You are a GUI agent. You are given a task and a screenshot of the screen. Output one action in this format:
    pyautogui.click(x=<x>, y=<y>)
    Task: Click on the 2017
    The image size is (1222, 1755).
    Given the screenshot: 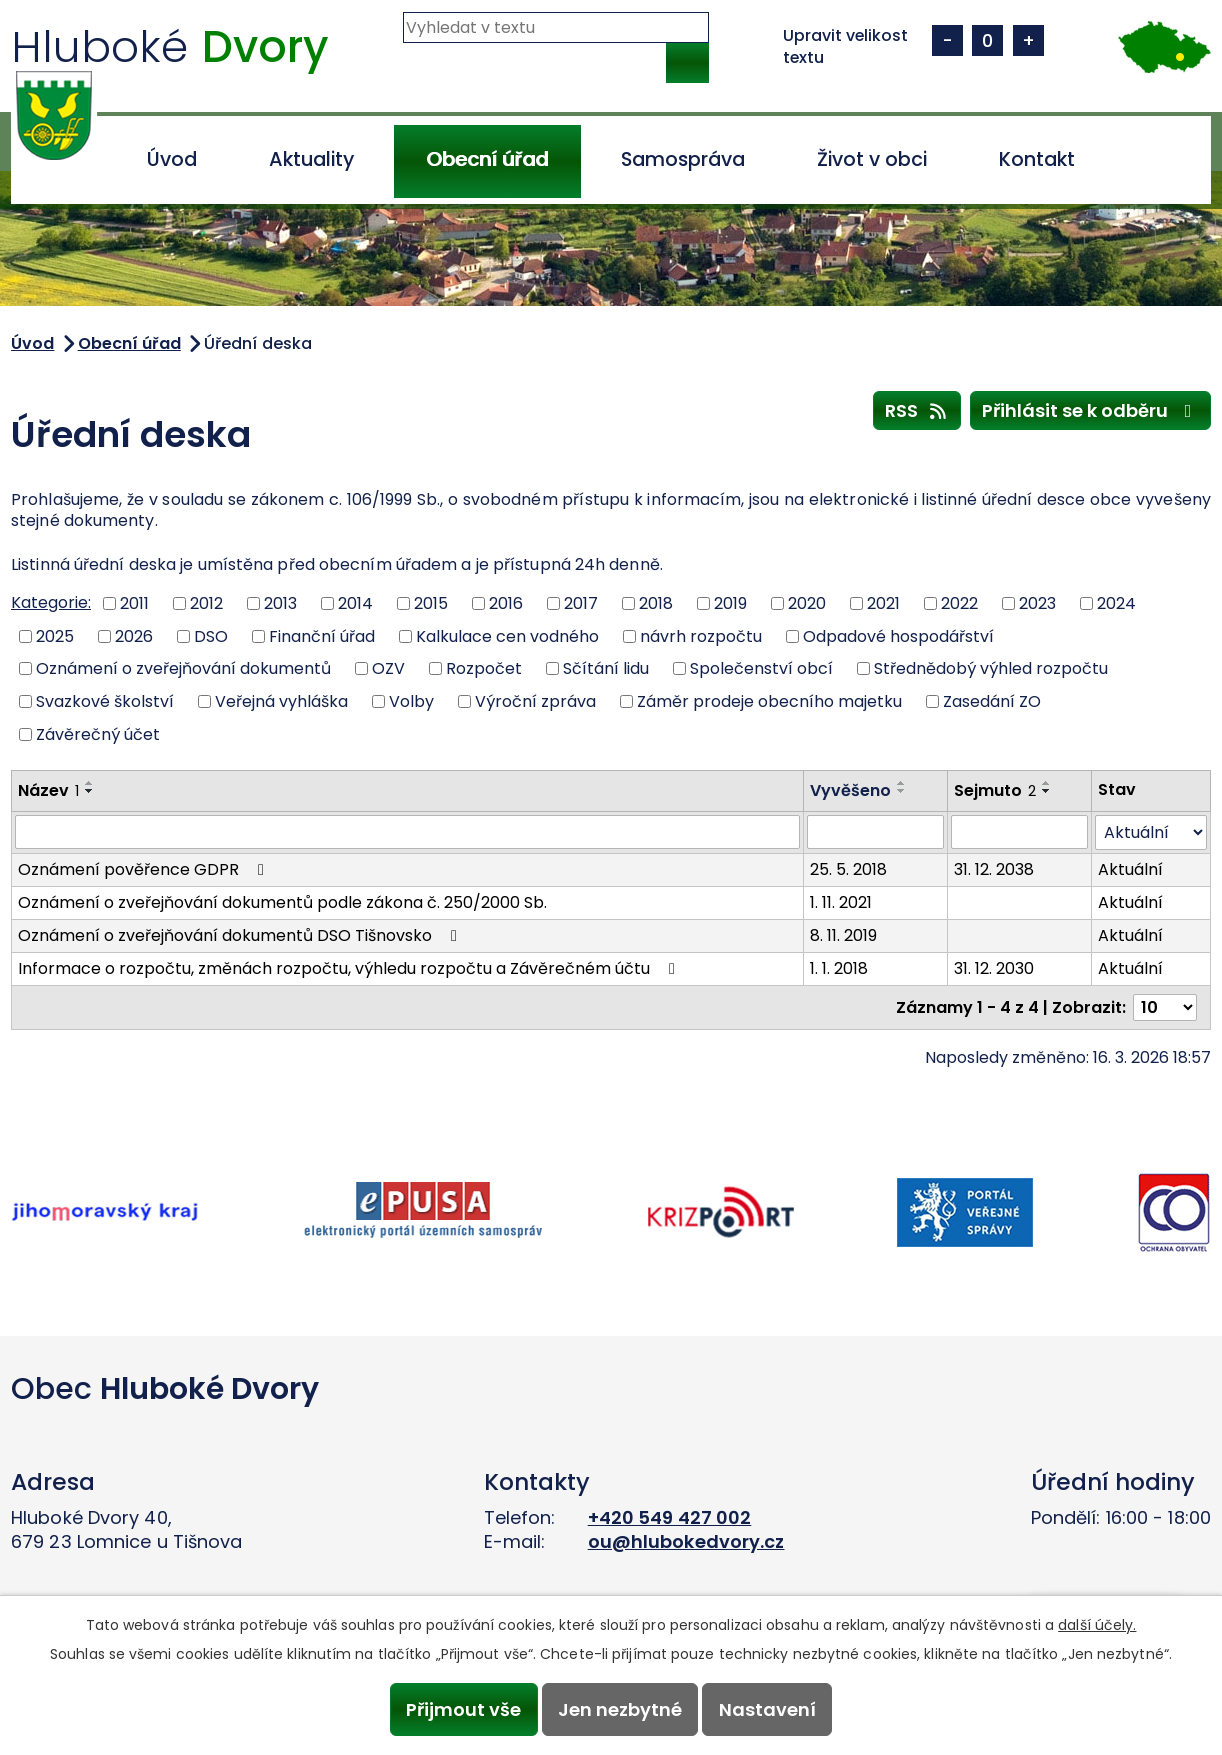 What is the action you would take?
    pyautogui.click(x=581, y=603)
    